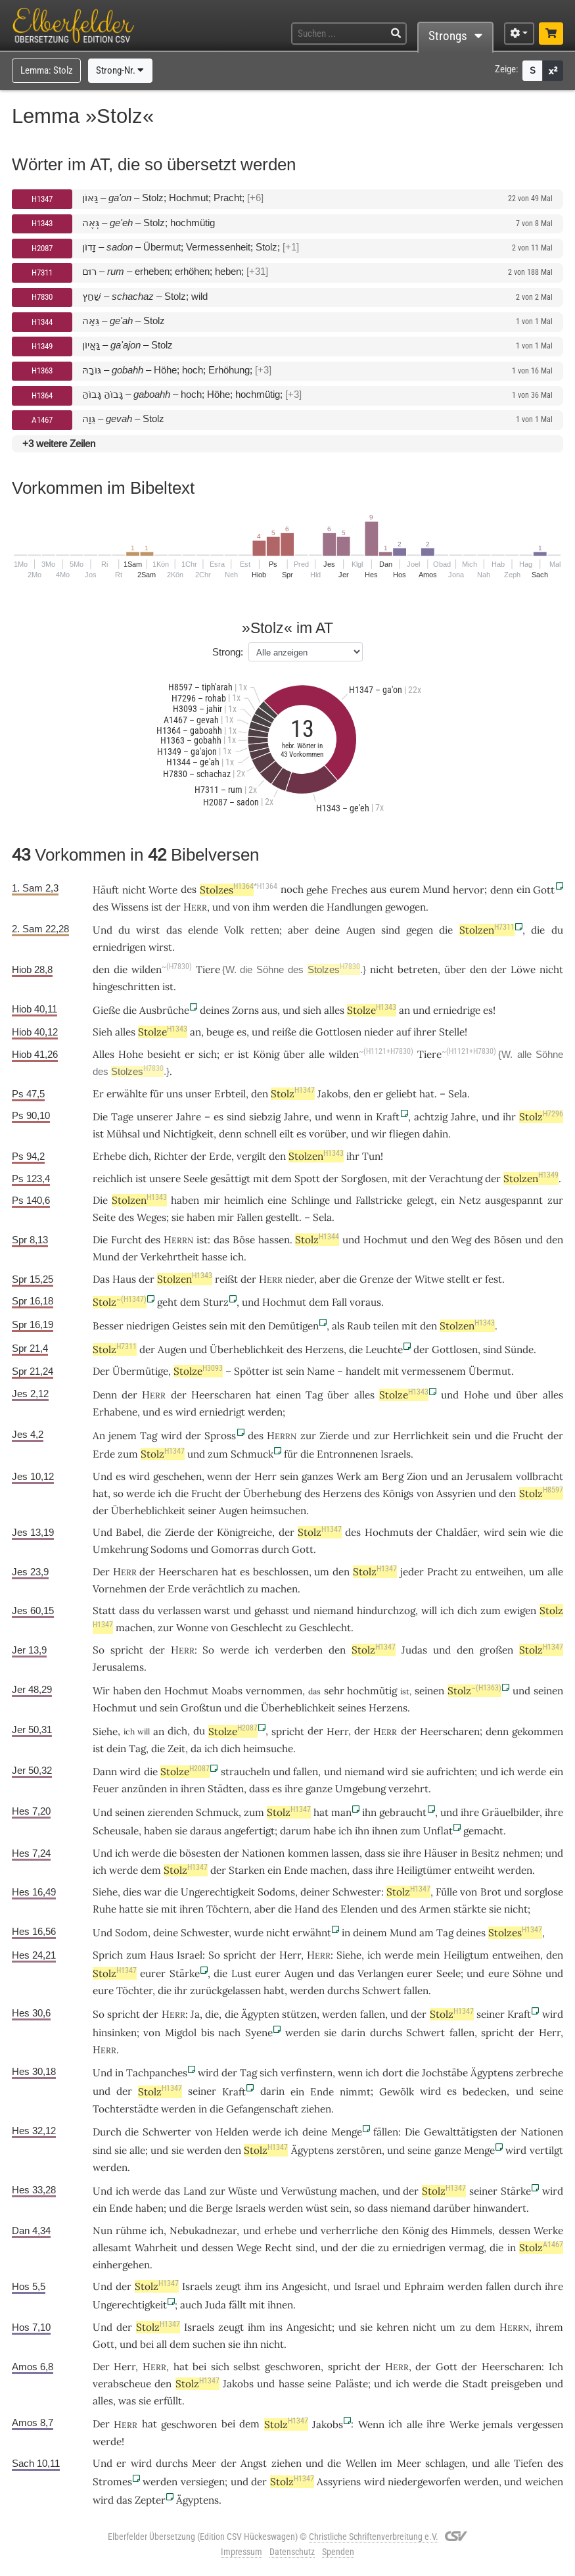 The image size is (575, 2576). What do you see at coordinates (396, 2092) in the screenshot?
I see `Gewölk` at bounding box center [396, 2092].